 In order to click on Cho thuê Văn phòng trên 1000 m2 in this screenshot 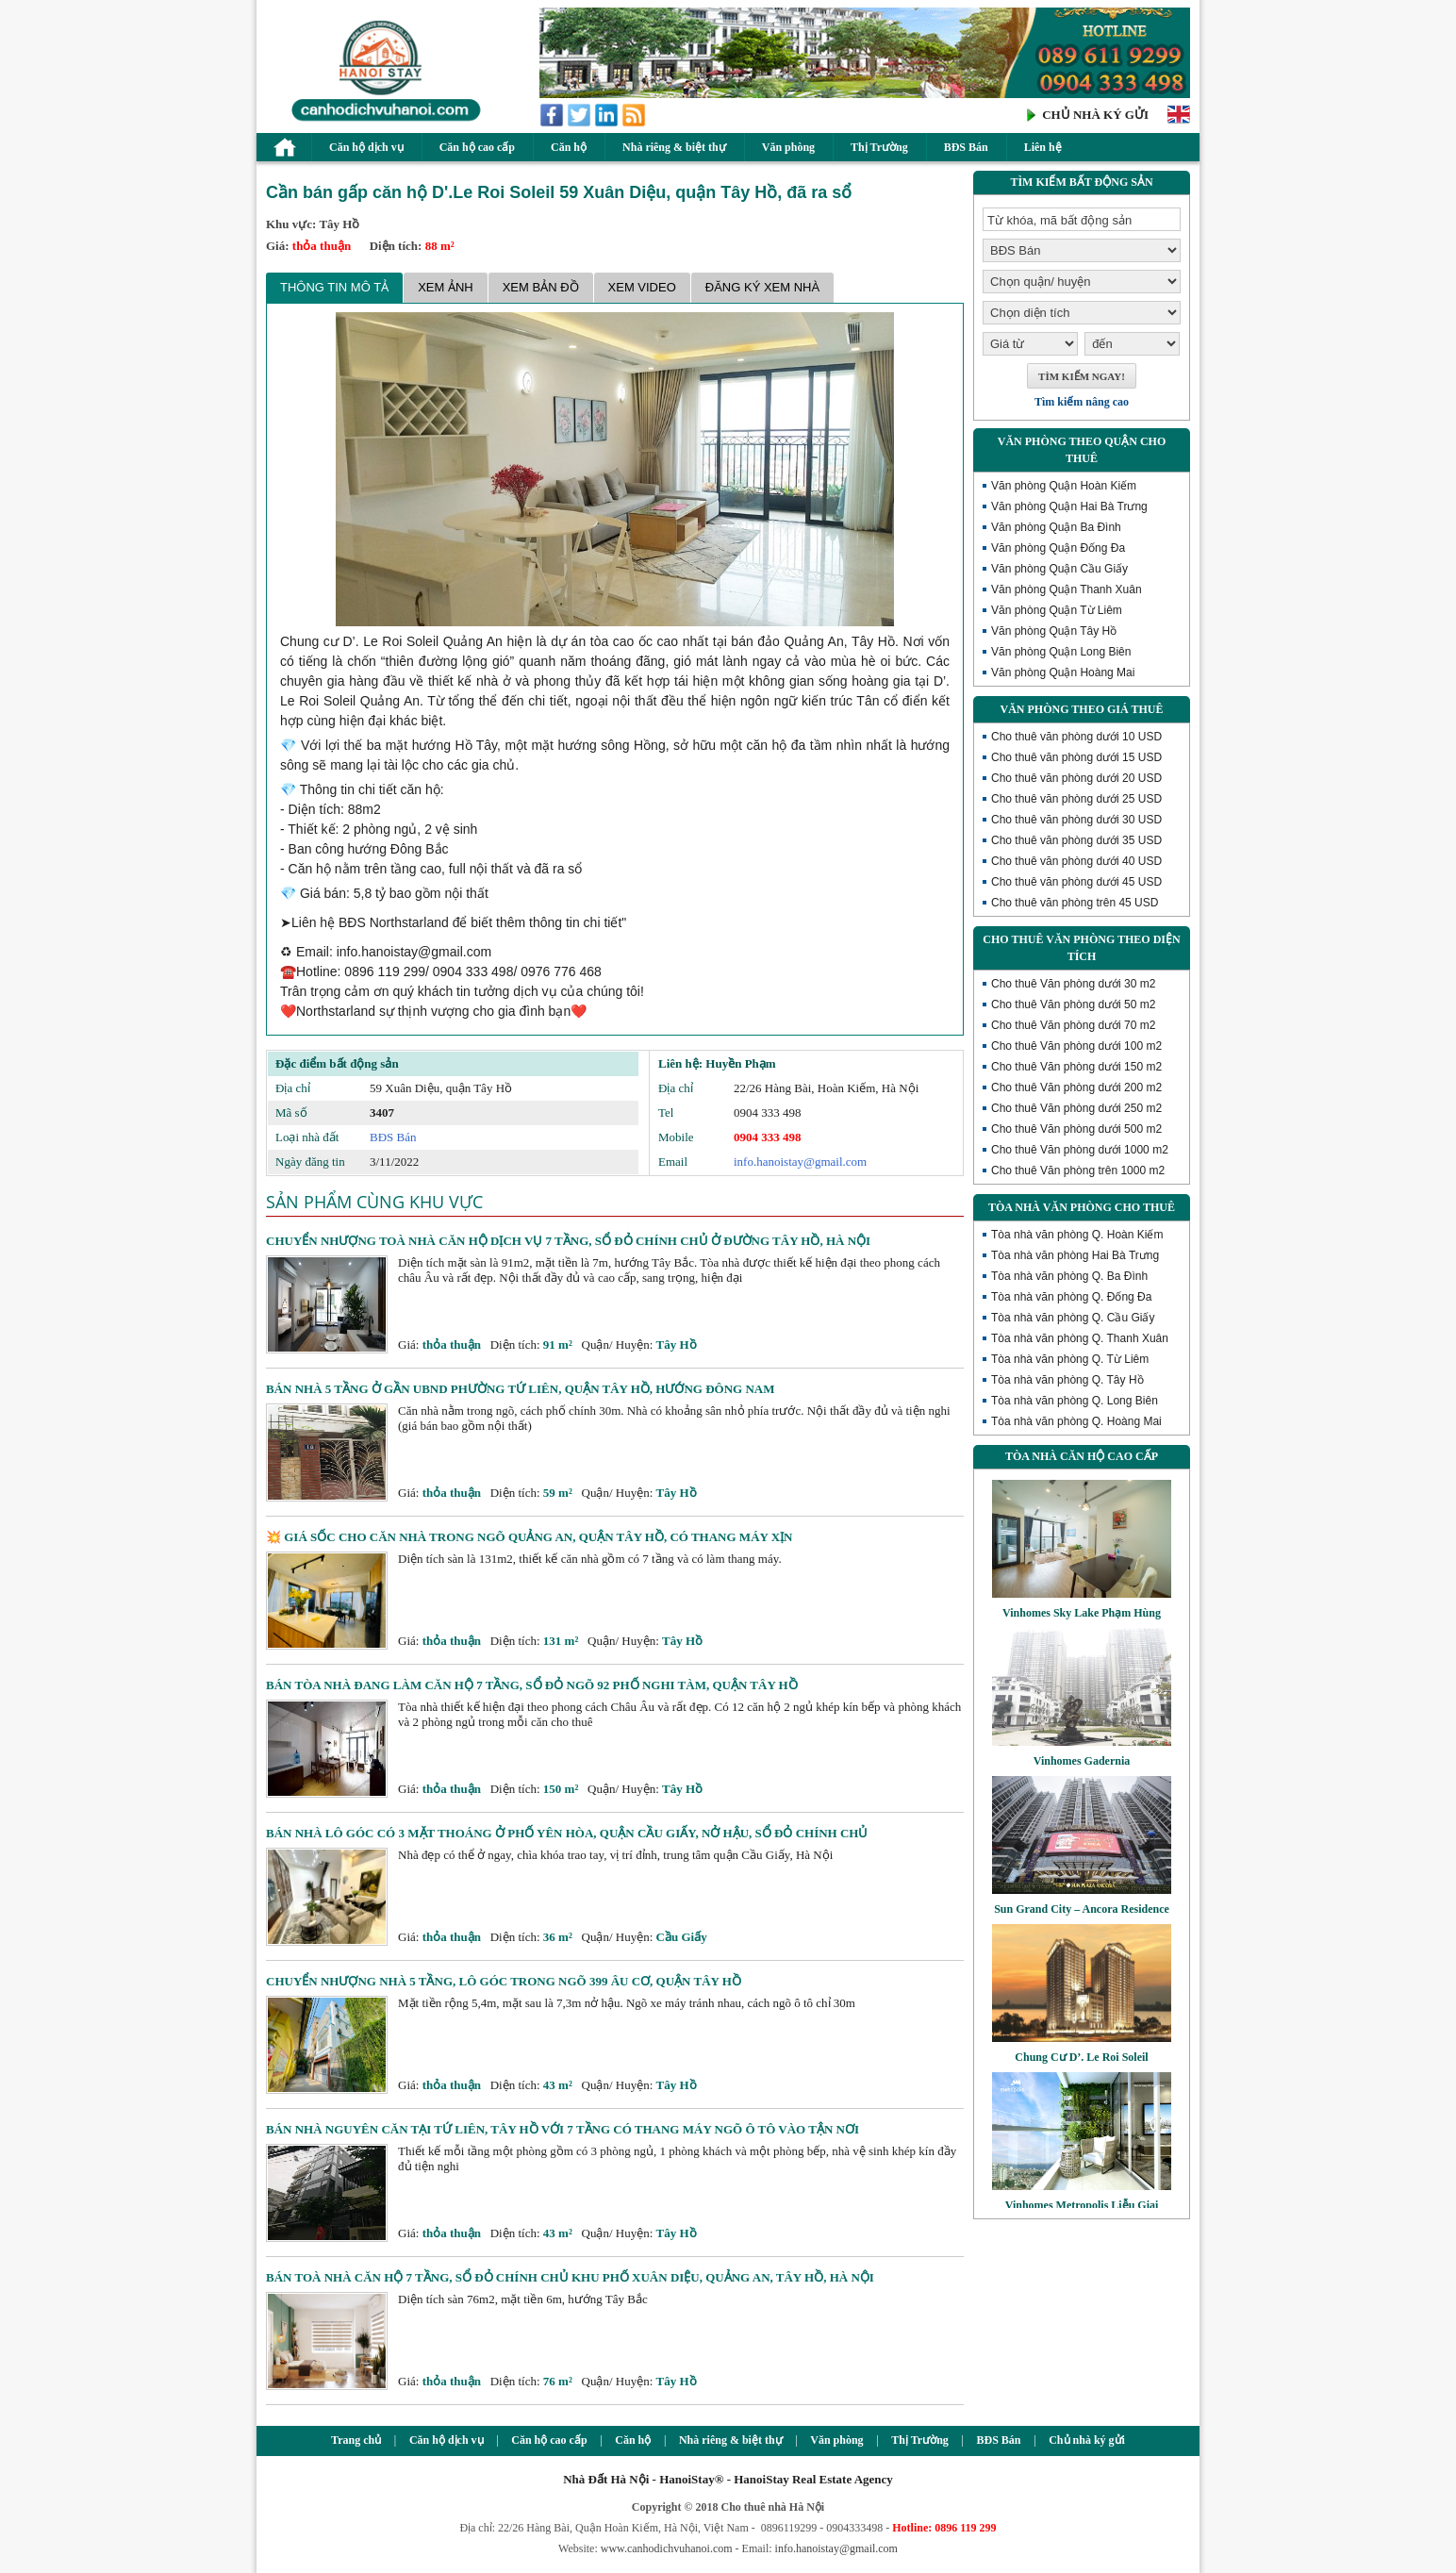, I will do `click(1078, 1170)`.